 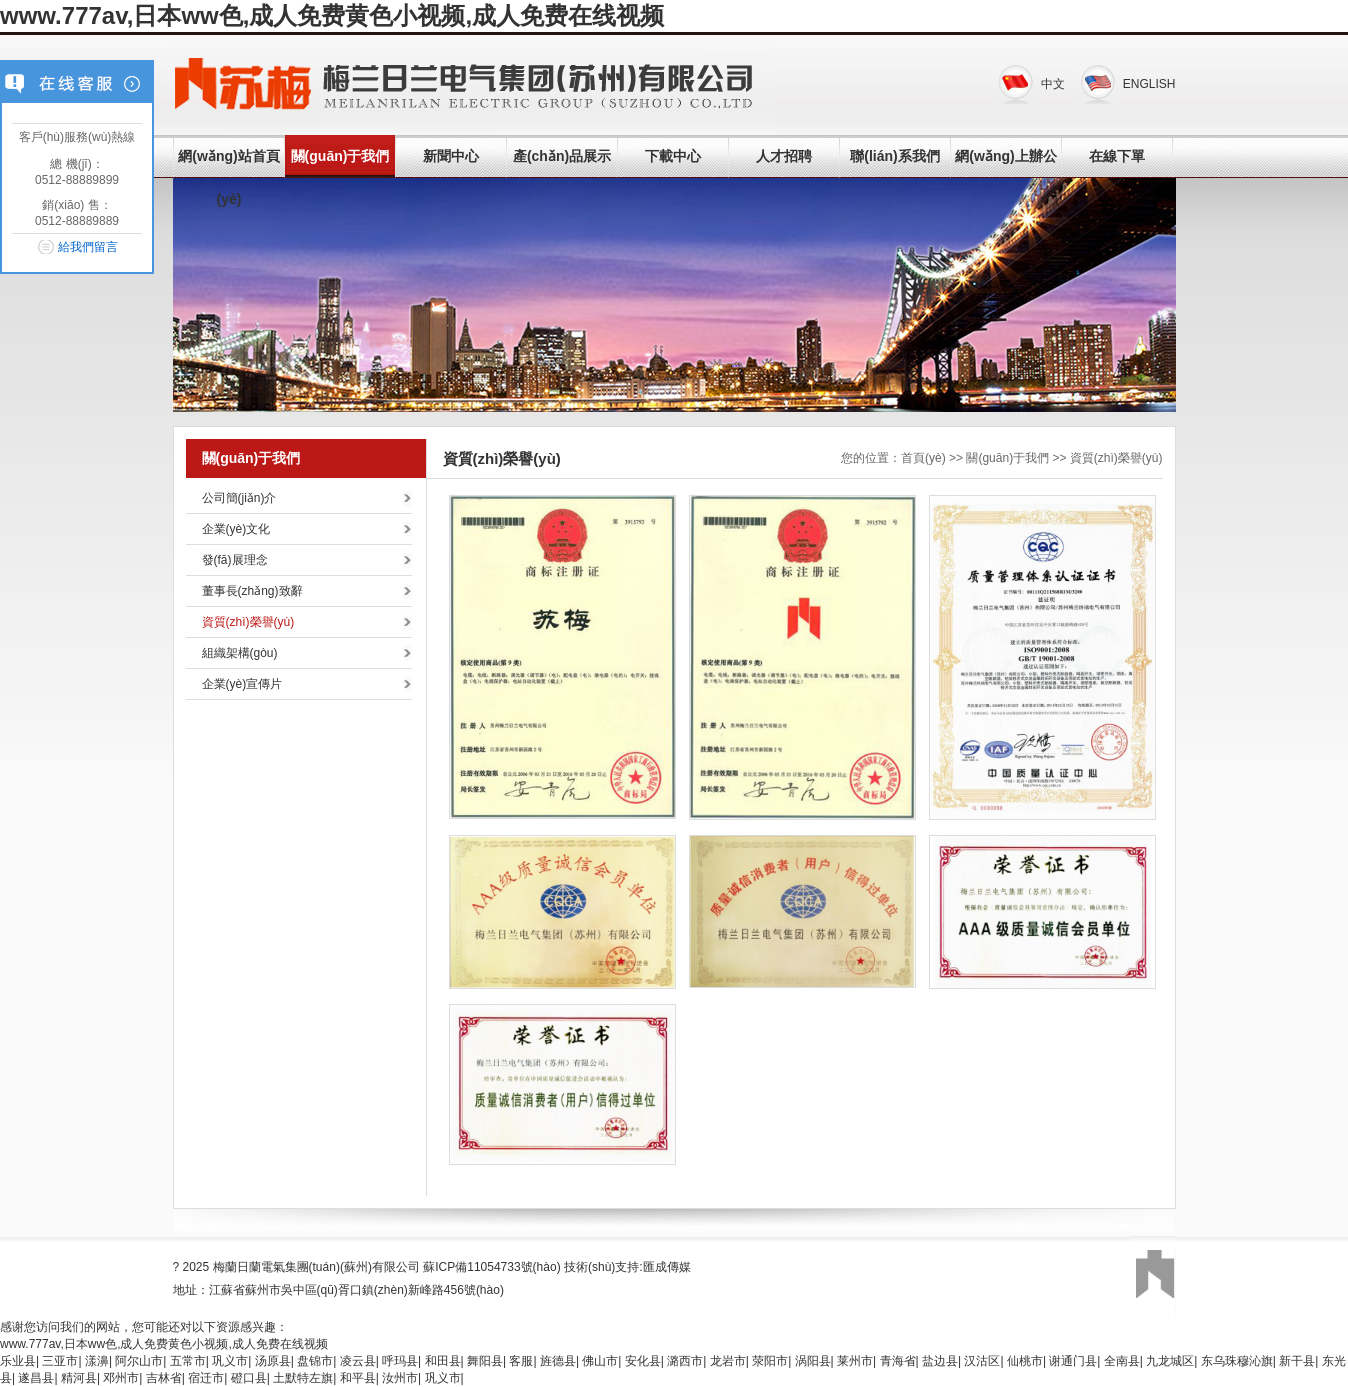 I want to click on 給我們留言, so click(x=88, y=247).